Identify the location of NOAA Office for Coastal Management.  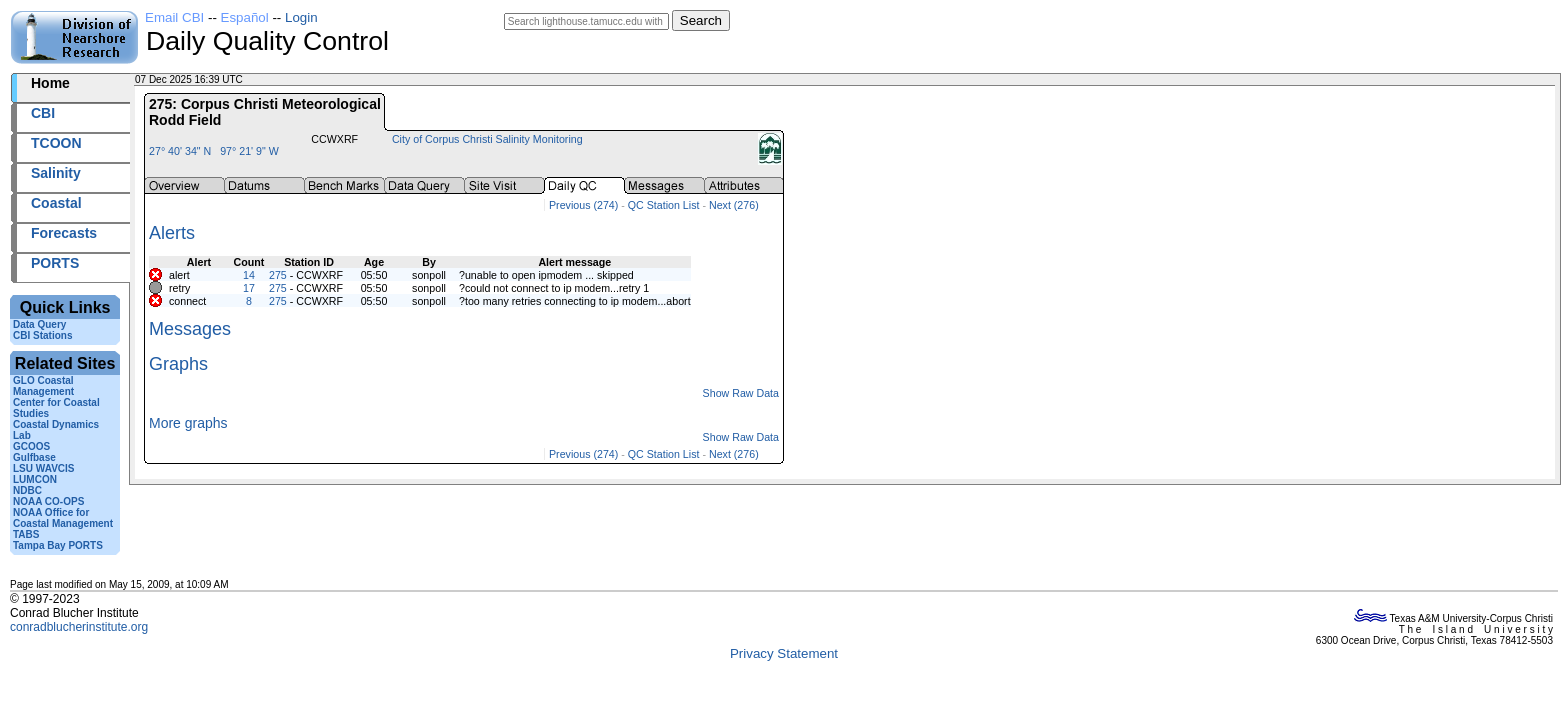
(63, 518).